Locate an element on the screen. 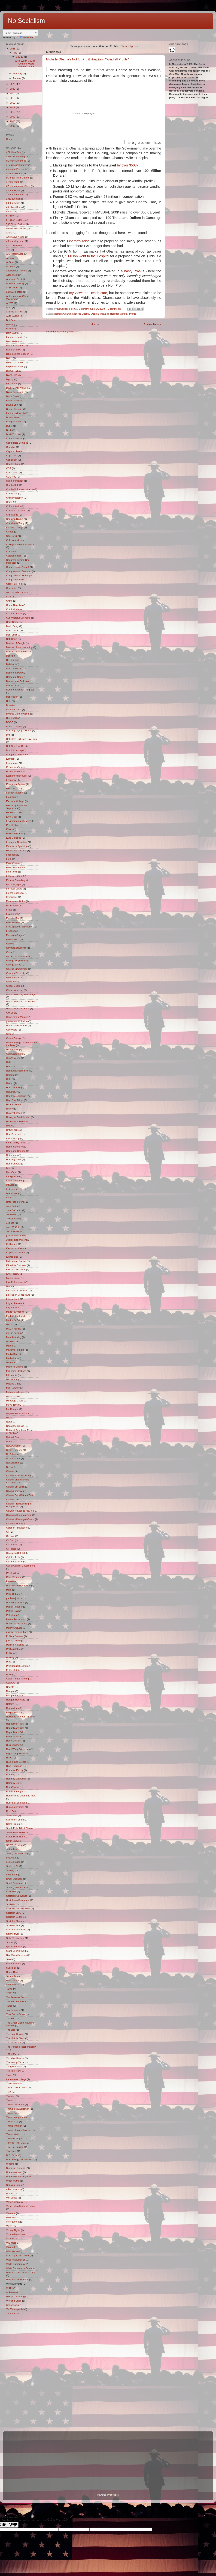 Image resolution: width=216 pixels, height=2576 pixels. YouTube special is located at coordinates (15, 2309).